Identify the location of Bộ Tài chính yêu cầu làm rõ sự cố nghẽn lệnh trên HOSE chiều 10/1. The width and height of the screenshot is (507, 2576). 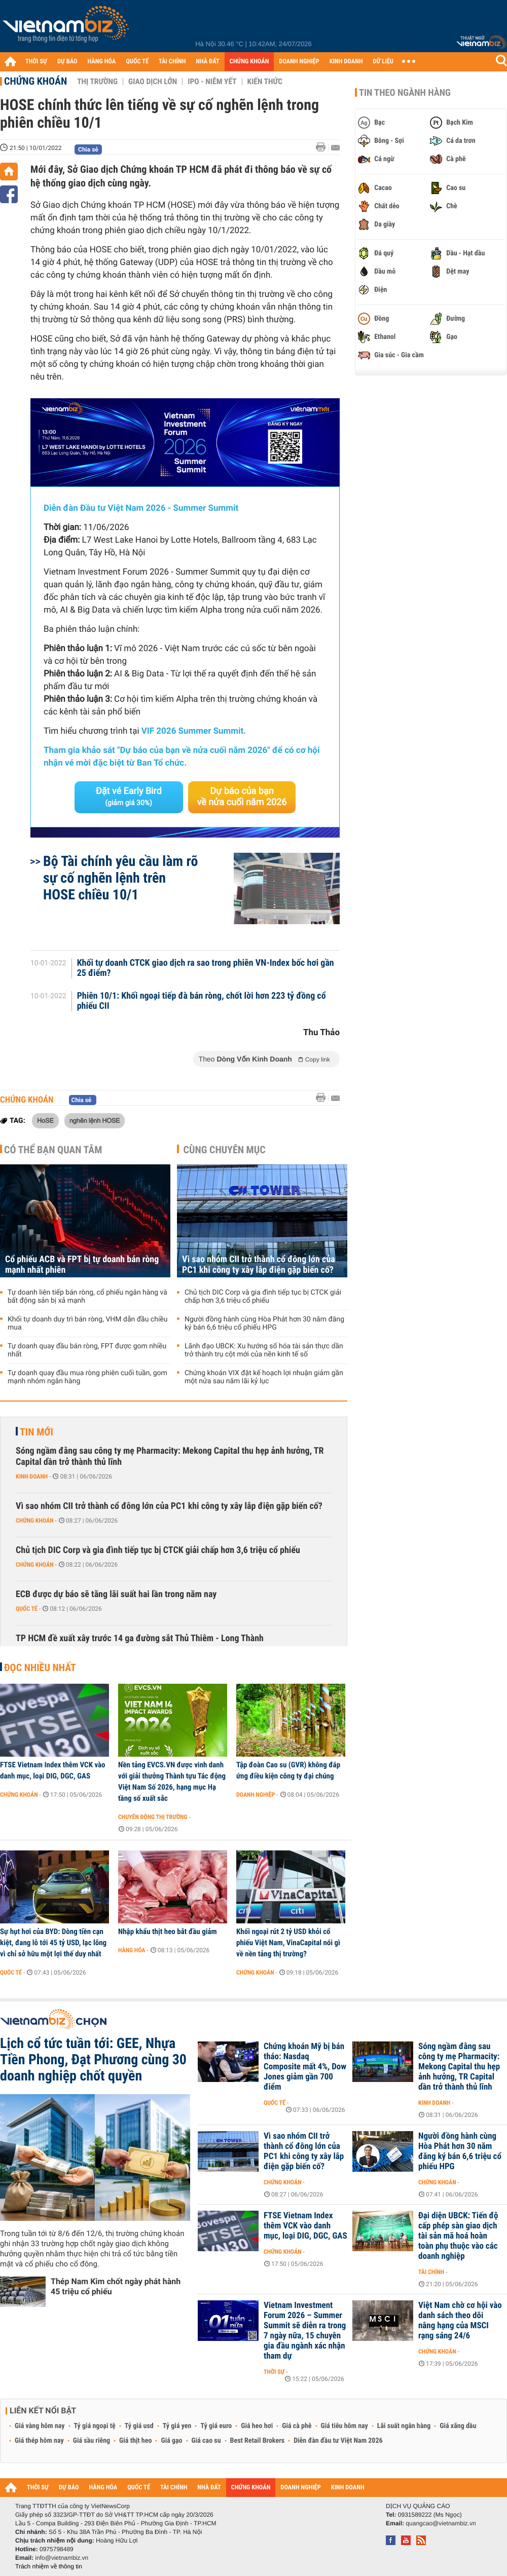
(120, 878).